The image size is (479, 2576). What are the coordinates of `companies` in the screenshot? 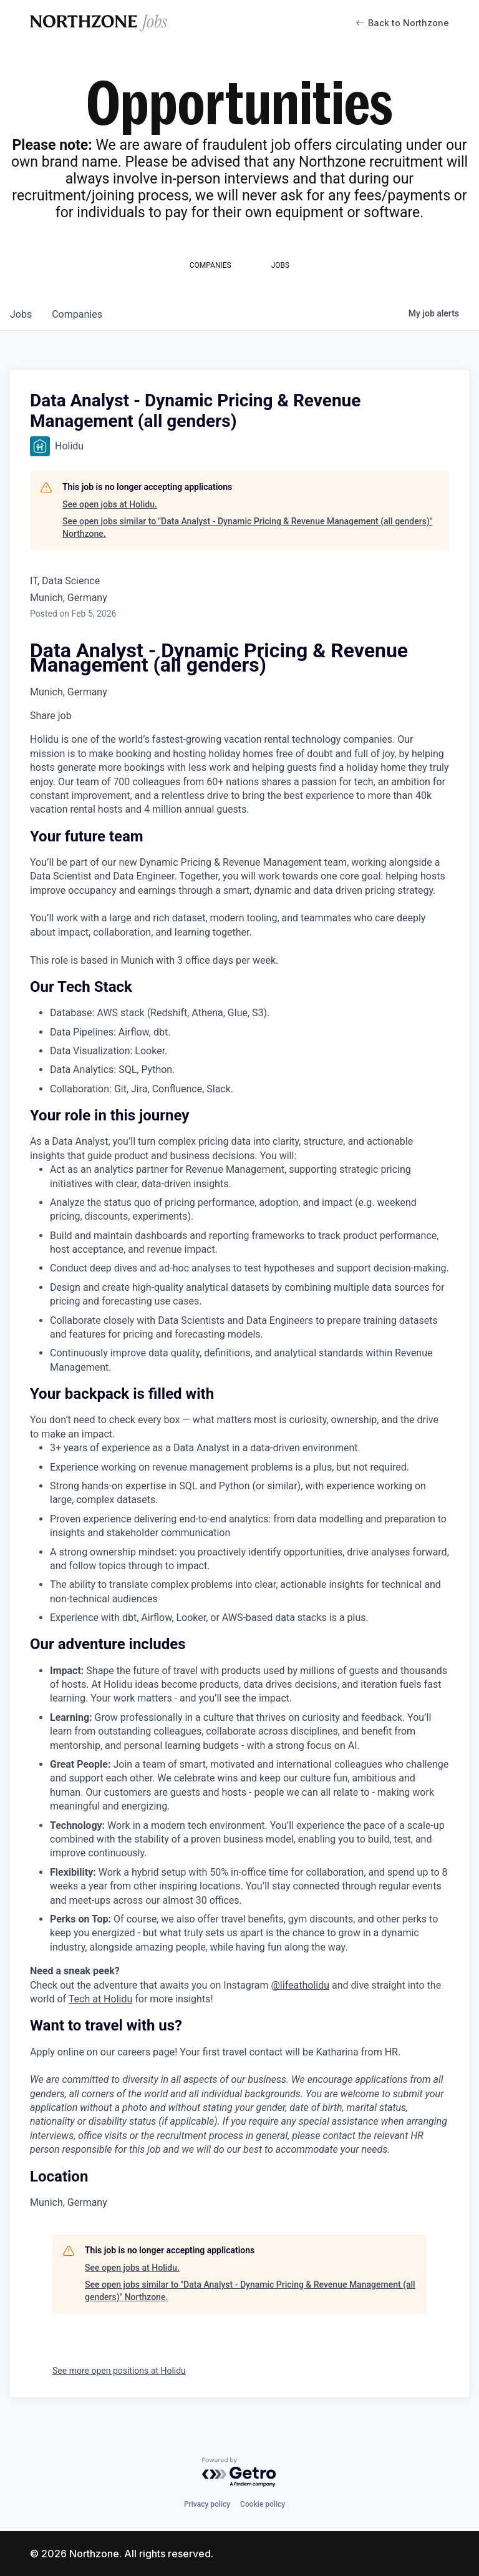 It's located at (77, 314).